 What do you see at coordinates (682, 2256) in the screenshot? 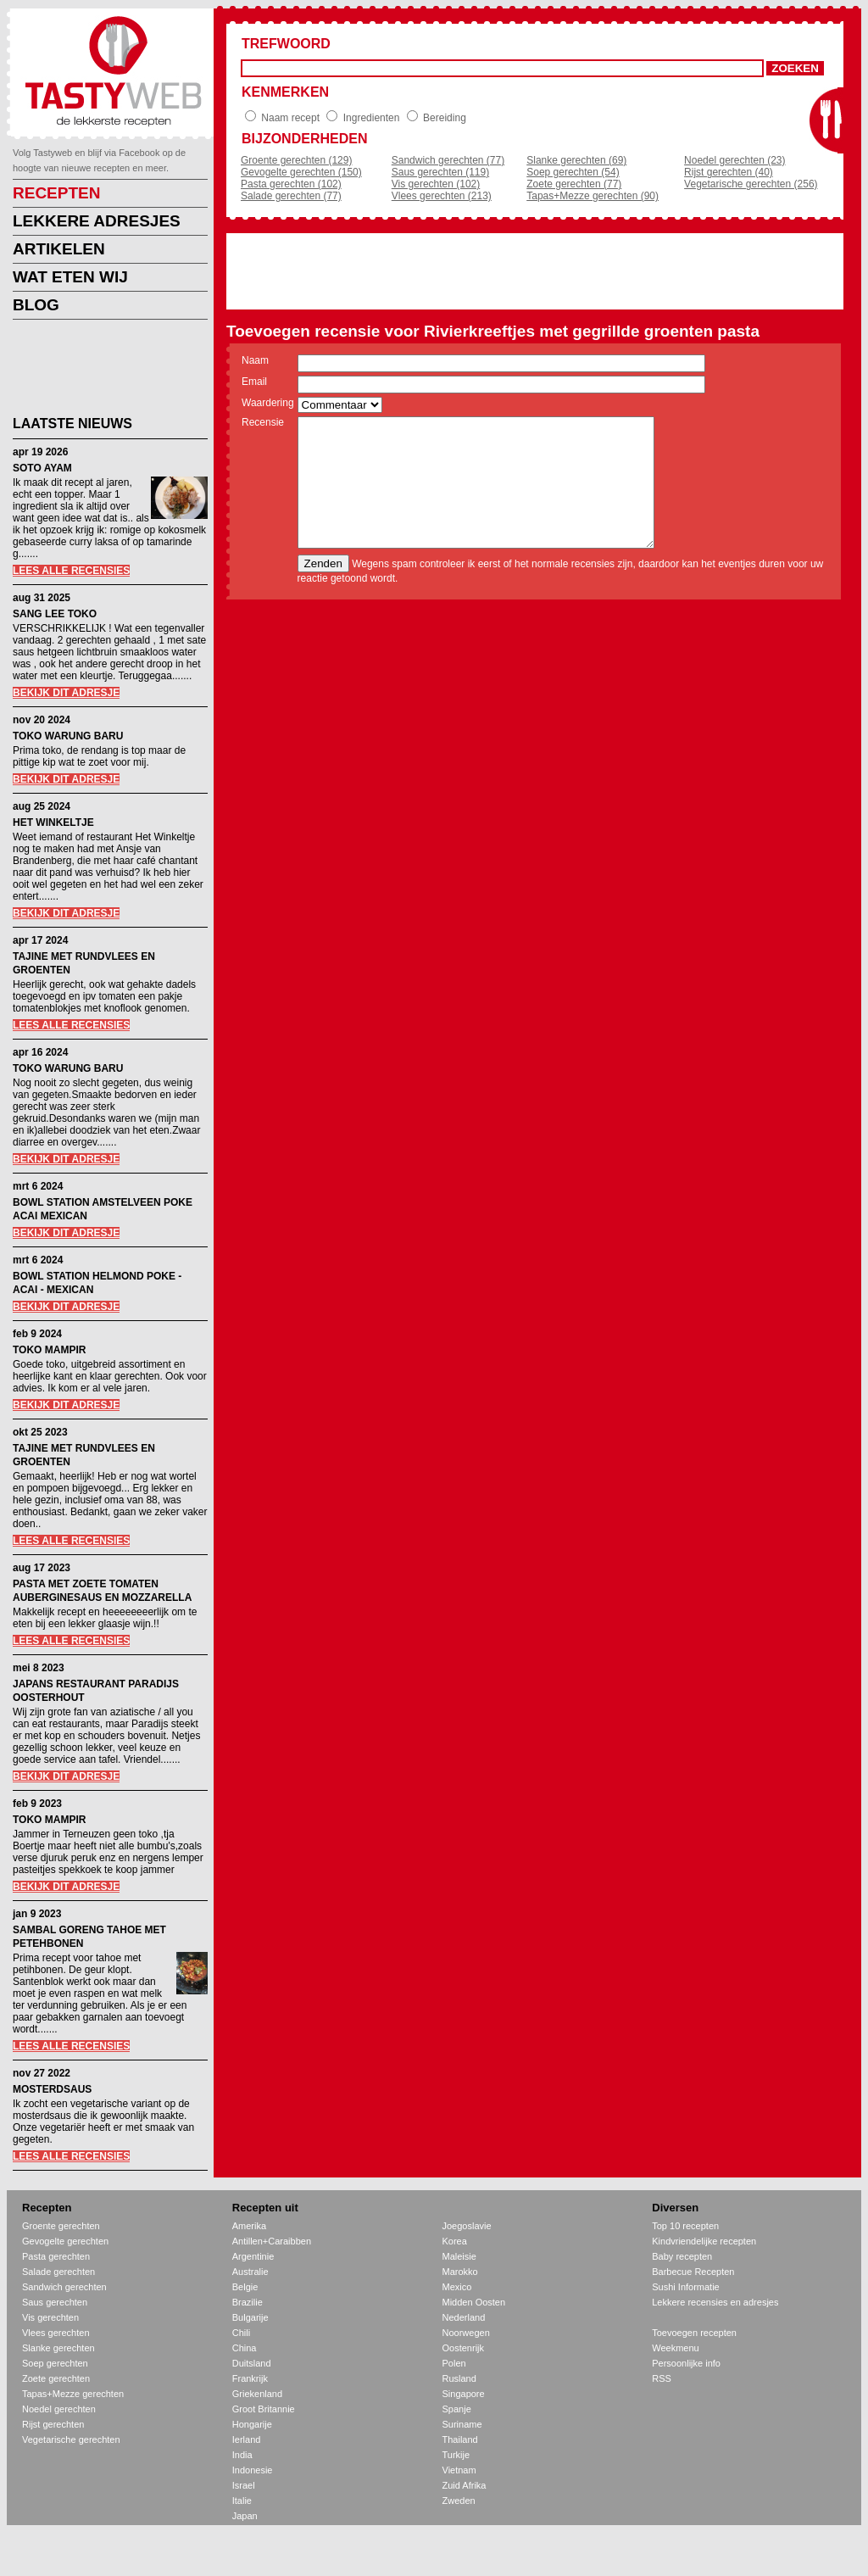
I see `Baby recepten` at bounding box center [682, 2256].